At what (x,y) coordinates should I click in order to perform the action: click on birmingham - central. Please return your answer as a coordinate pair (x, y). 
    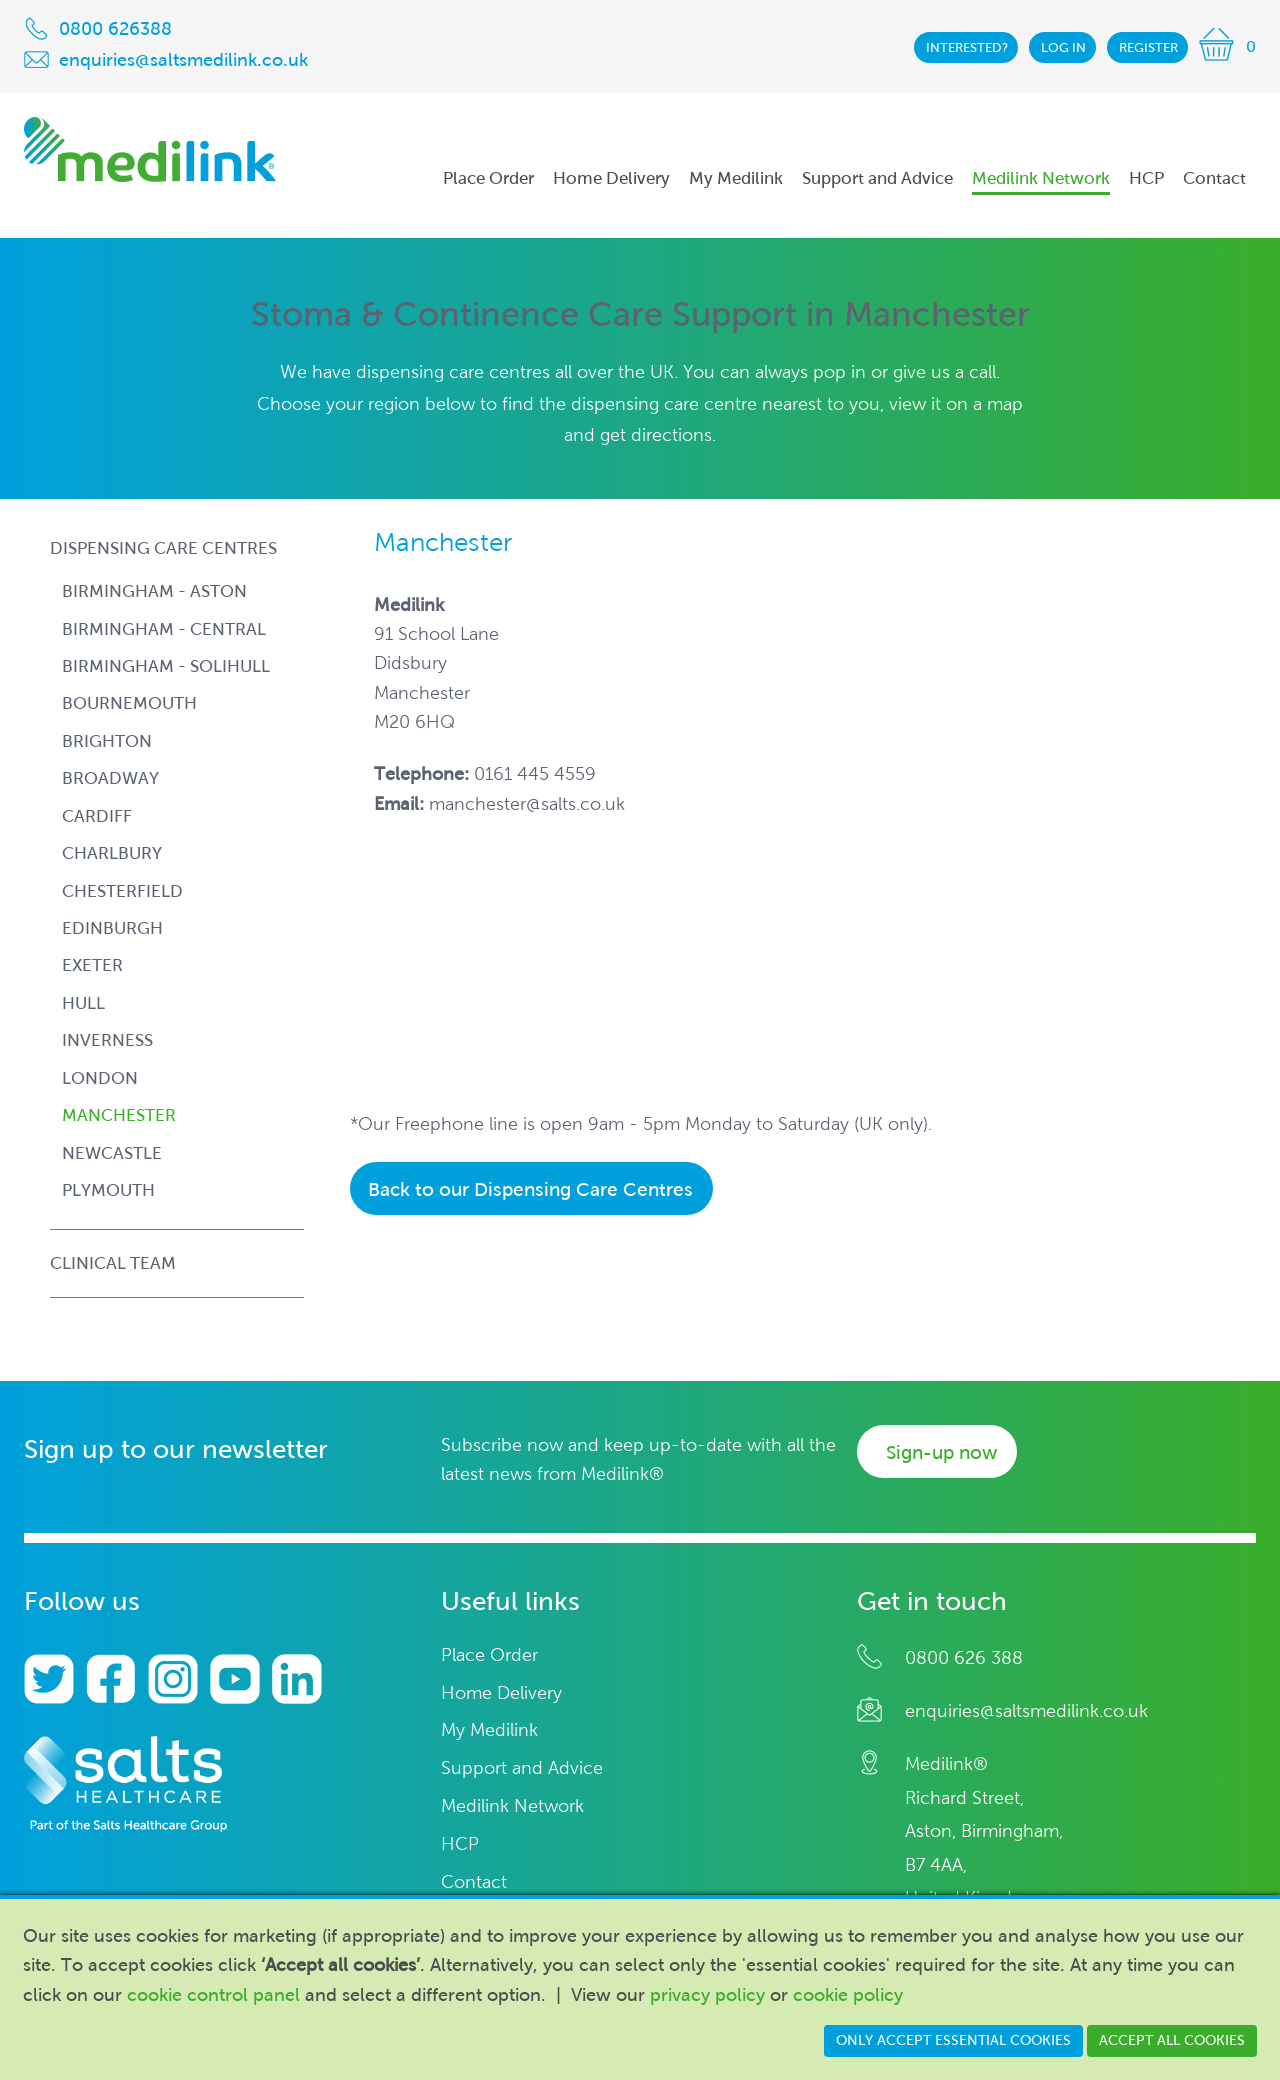
    Looking at the image, I should click on (164, 629).